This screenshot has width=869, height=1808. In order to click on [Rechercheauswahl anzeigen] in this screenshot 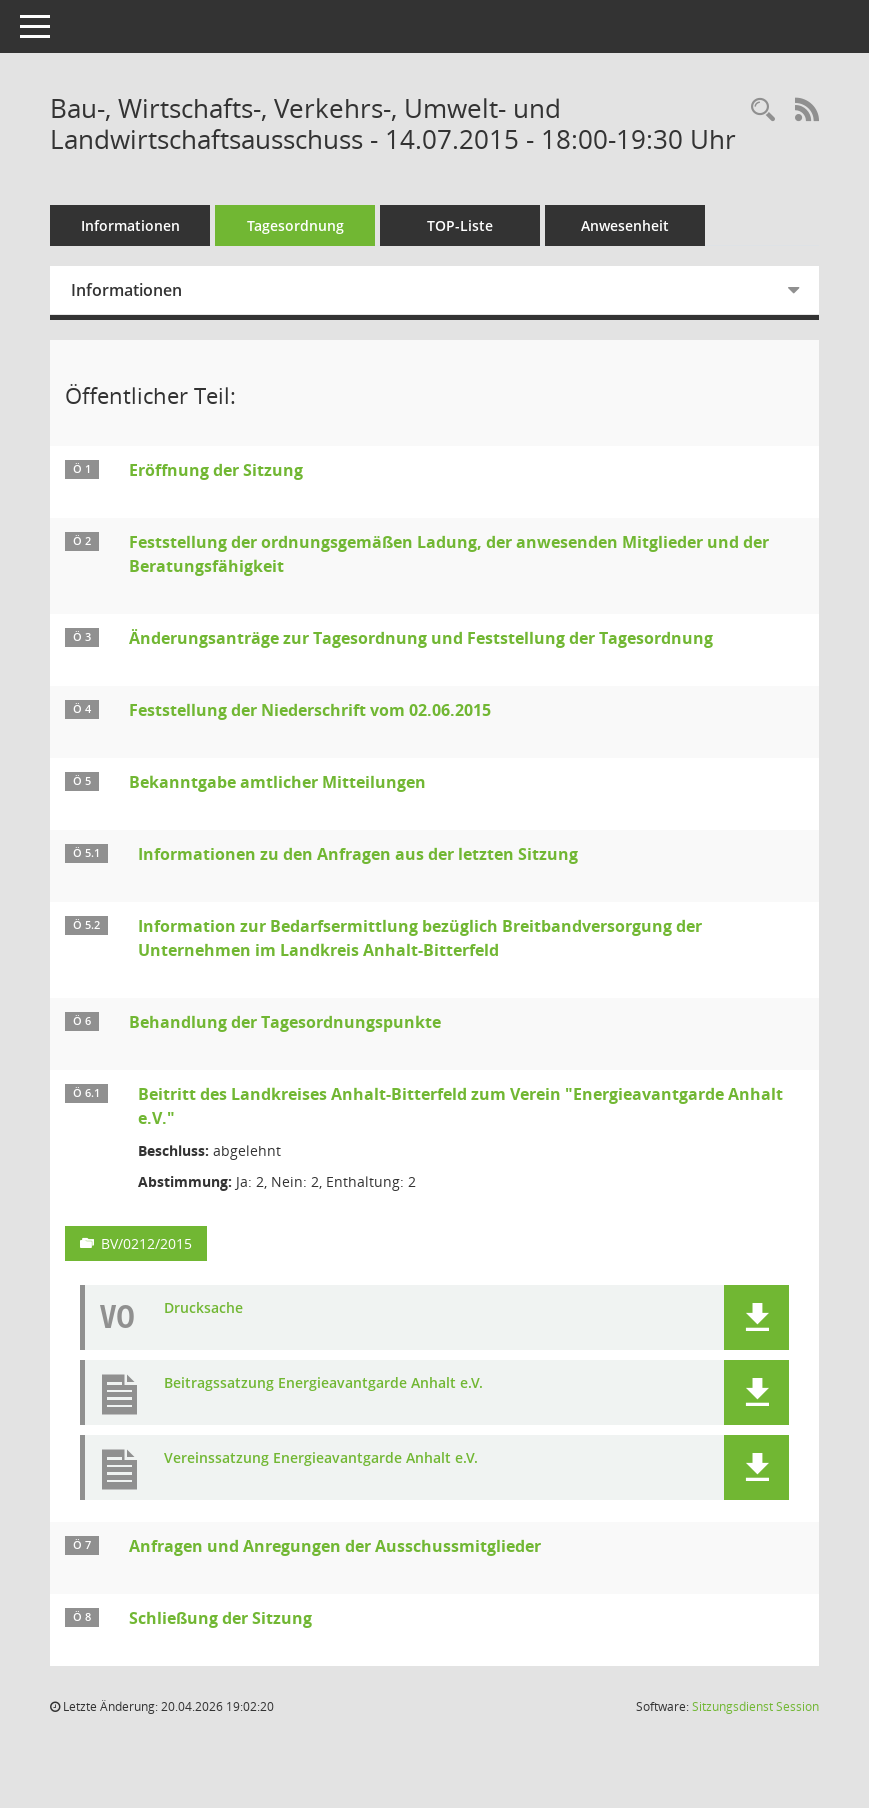, I will do `click(763, 110)`.